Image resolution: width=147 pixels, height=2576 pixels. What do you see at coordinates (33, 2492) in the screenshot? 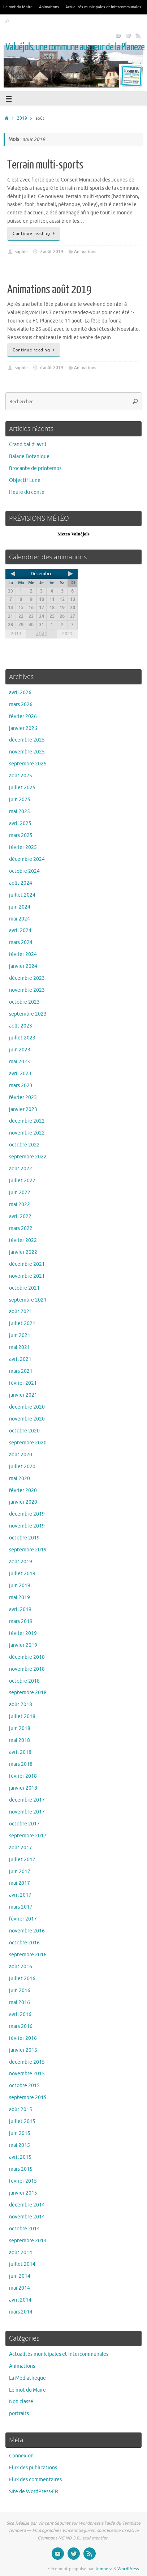
I see `Site de WordPress-FR` at bounding box center [33, 2492].